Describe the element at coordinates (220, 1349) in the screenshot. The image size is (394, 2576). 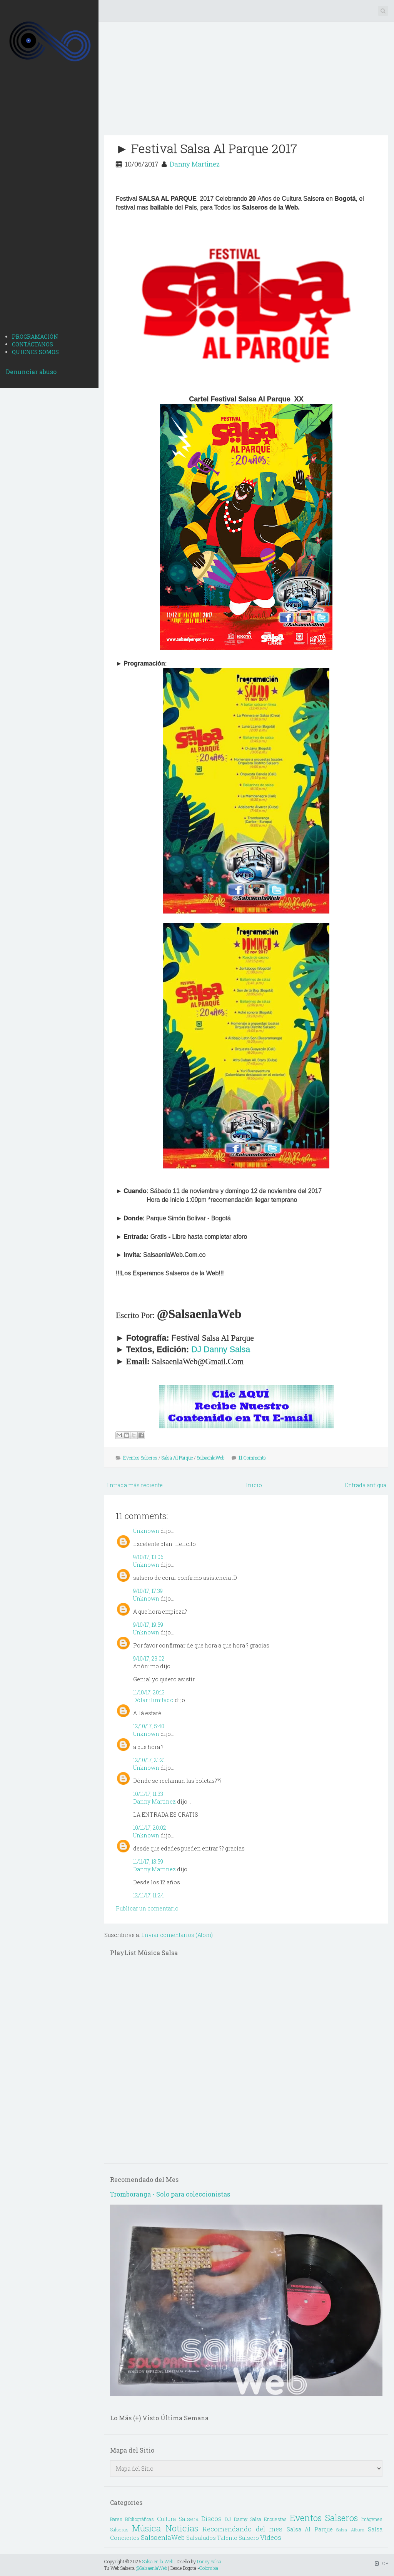
I see `DJ Danny Salsa` at that location.